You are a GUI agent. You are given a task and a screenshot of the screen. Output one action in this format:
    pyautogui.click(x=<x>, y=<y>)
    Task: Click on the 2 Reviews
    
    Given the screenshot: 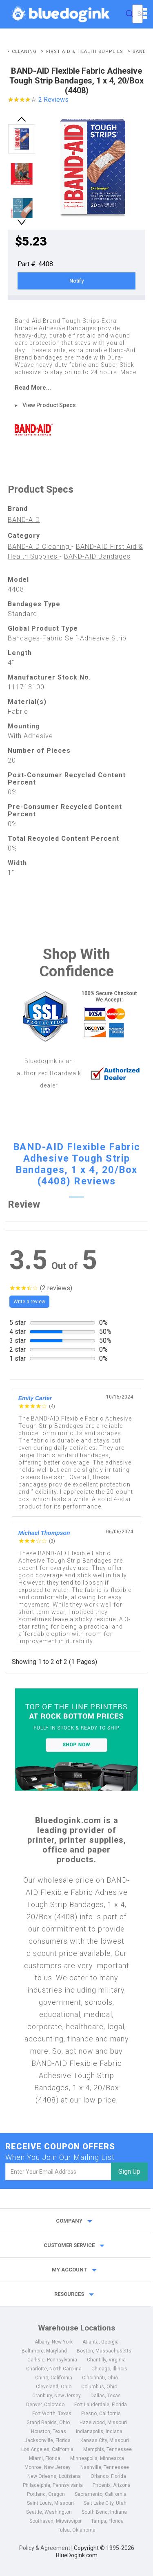 What is the action you would take?
    pyautogui.click(x=53, y=99)
    